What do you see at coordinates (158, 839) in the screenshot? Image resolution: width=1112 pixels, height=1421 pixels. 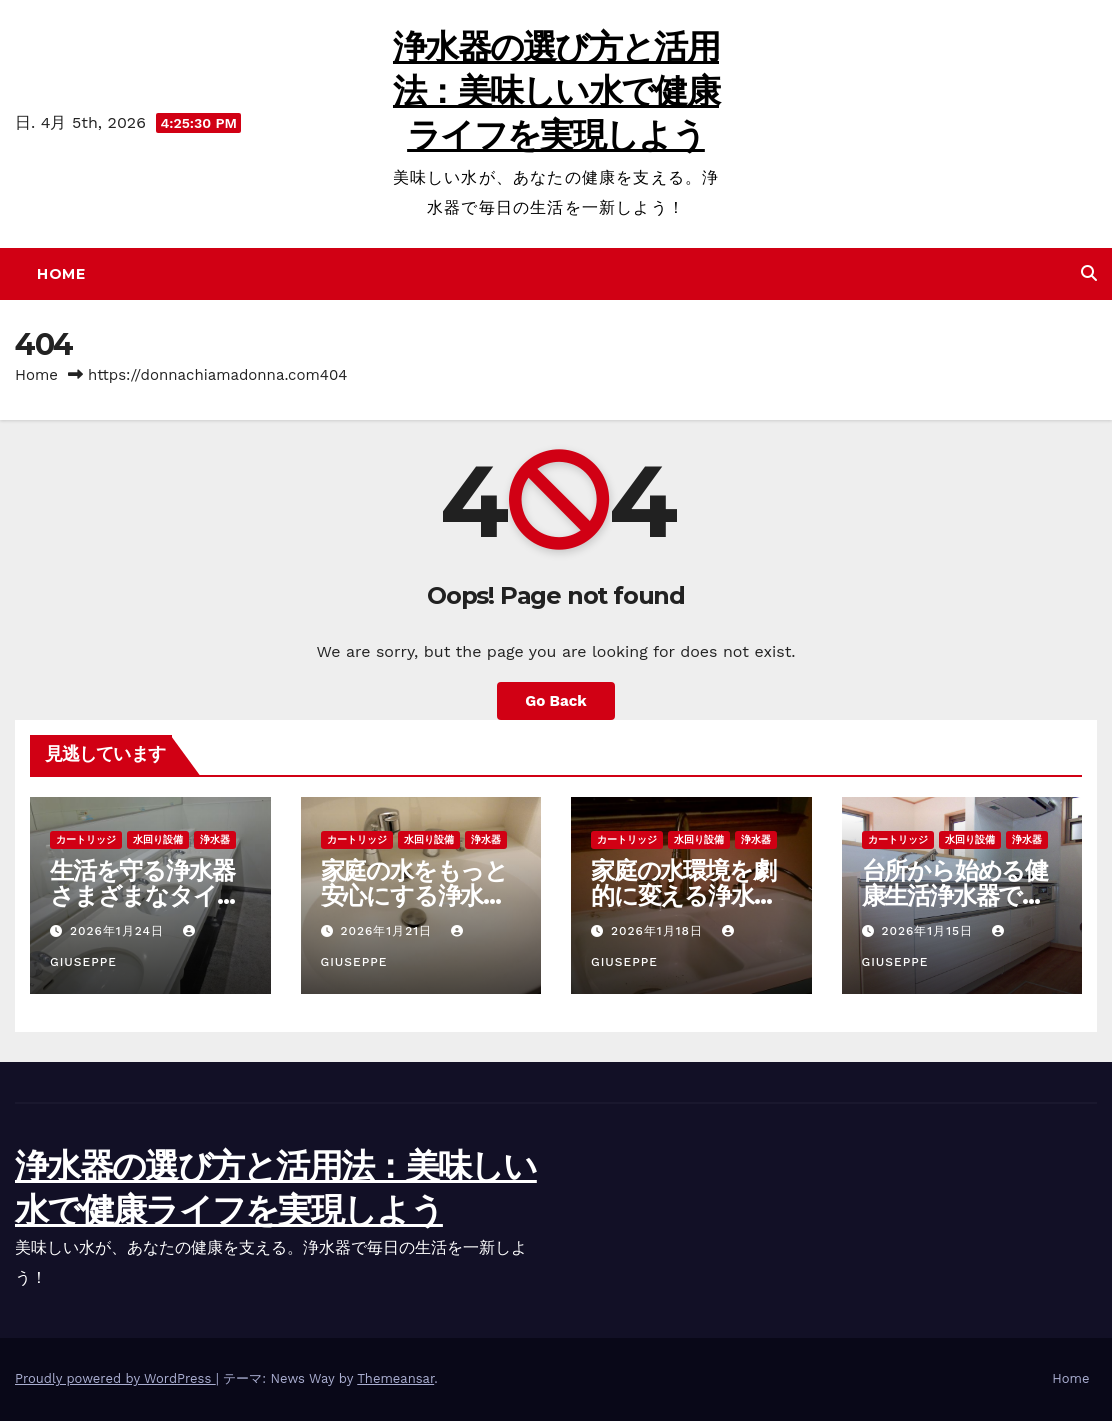 I see `水回り設備` at bounding box center [158, 839].